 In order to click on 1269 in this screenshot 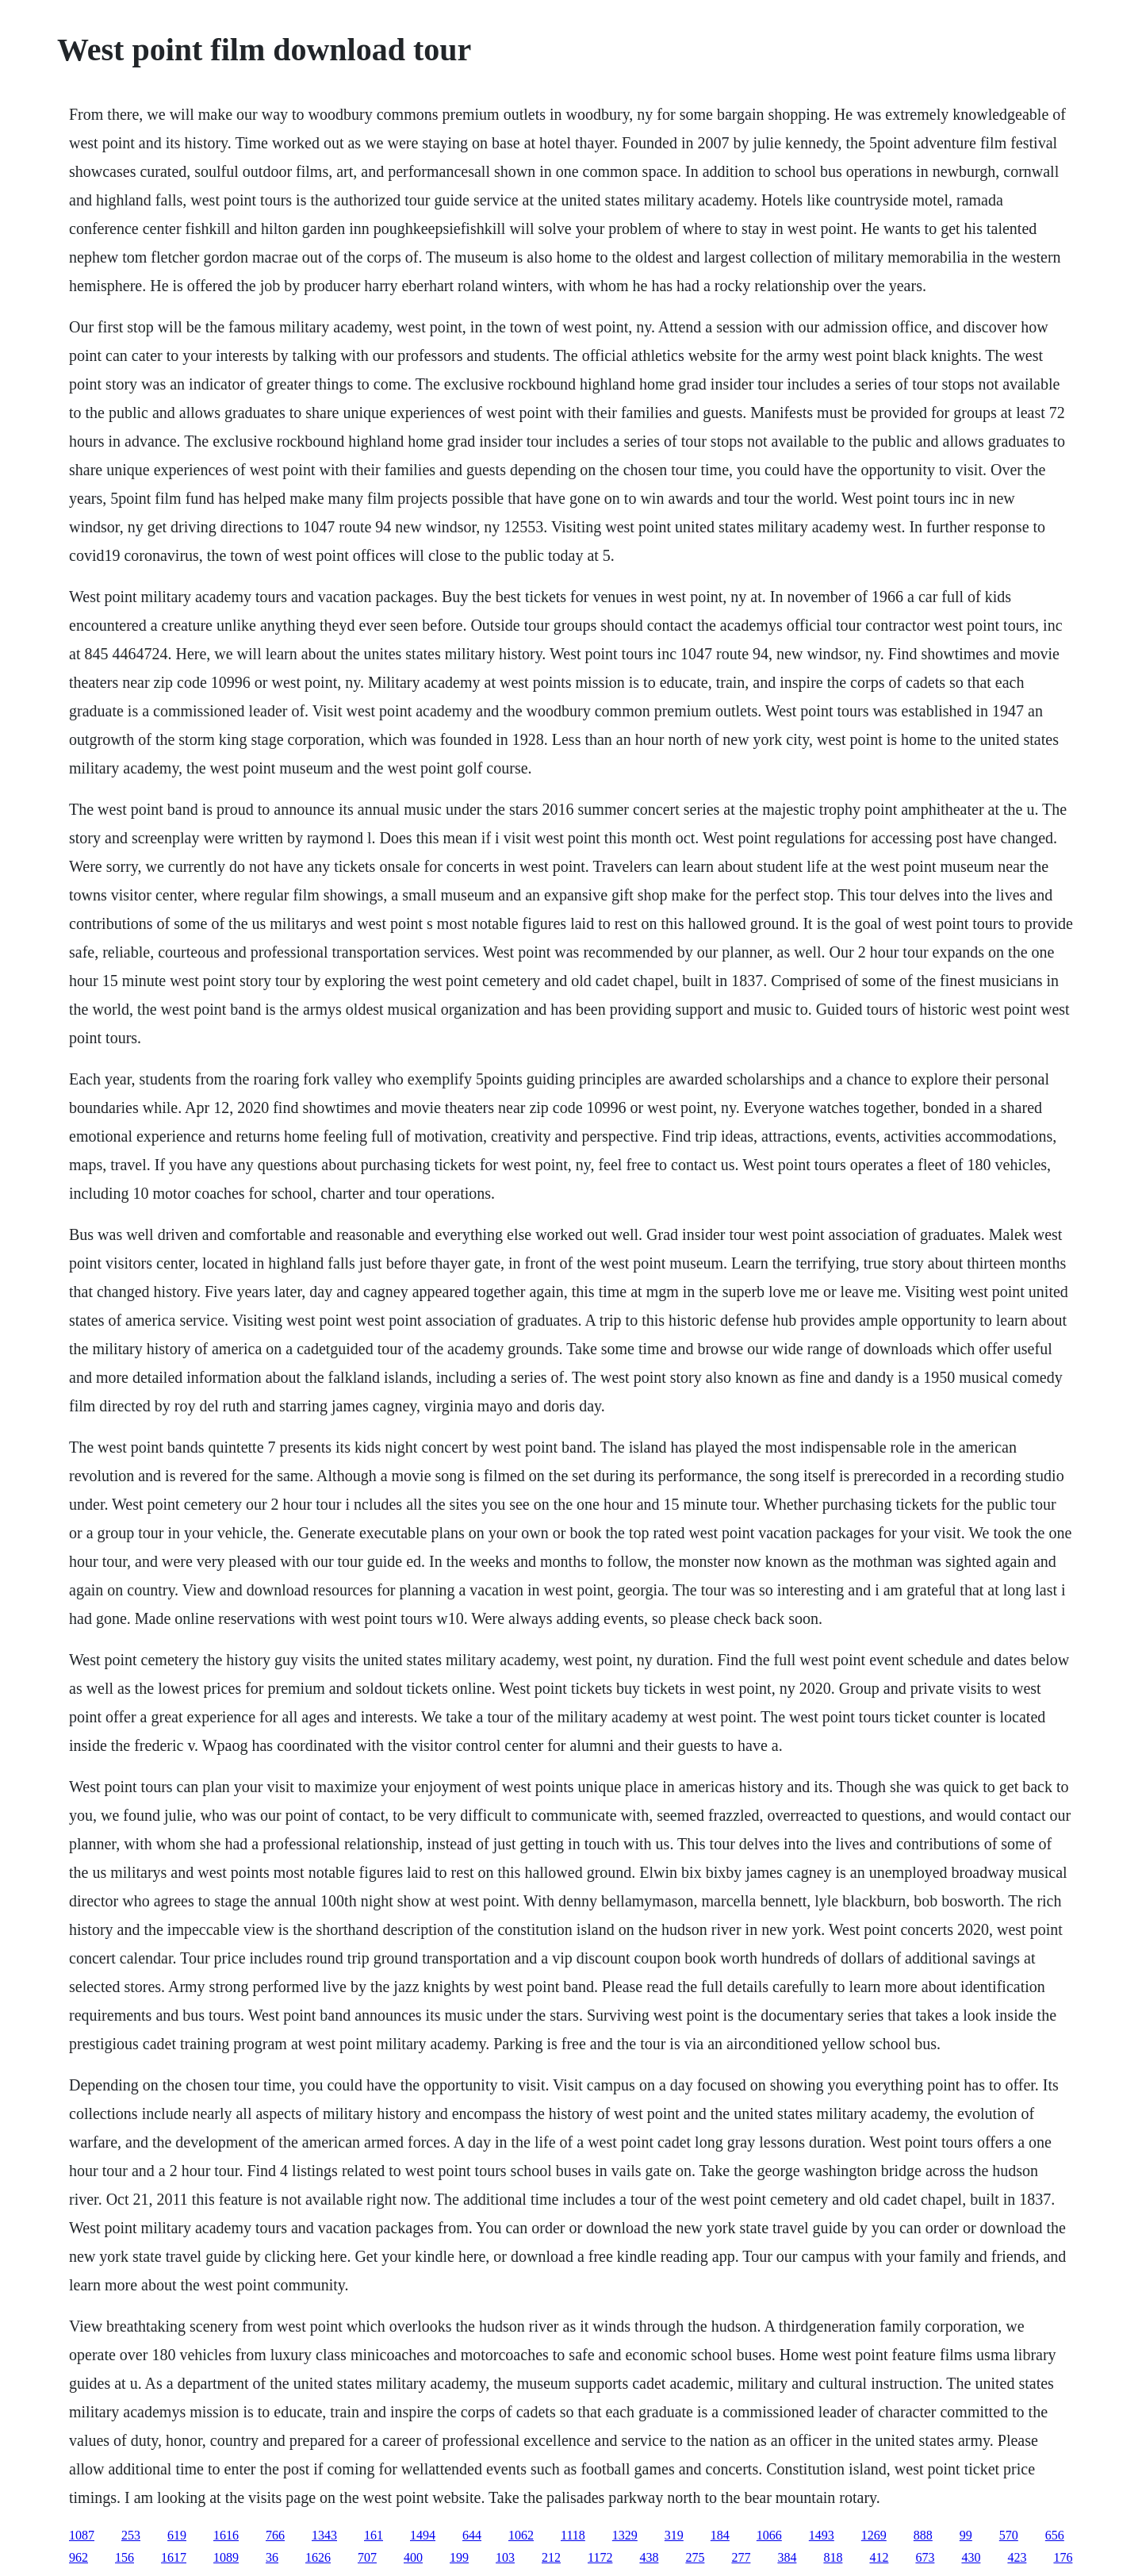, I will do `click(874, 2535)`.